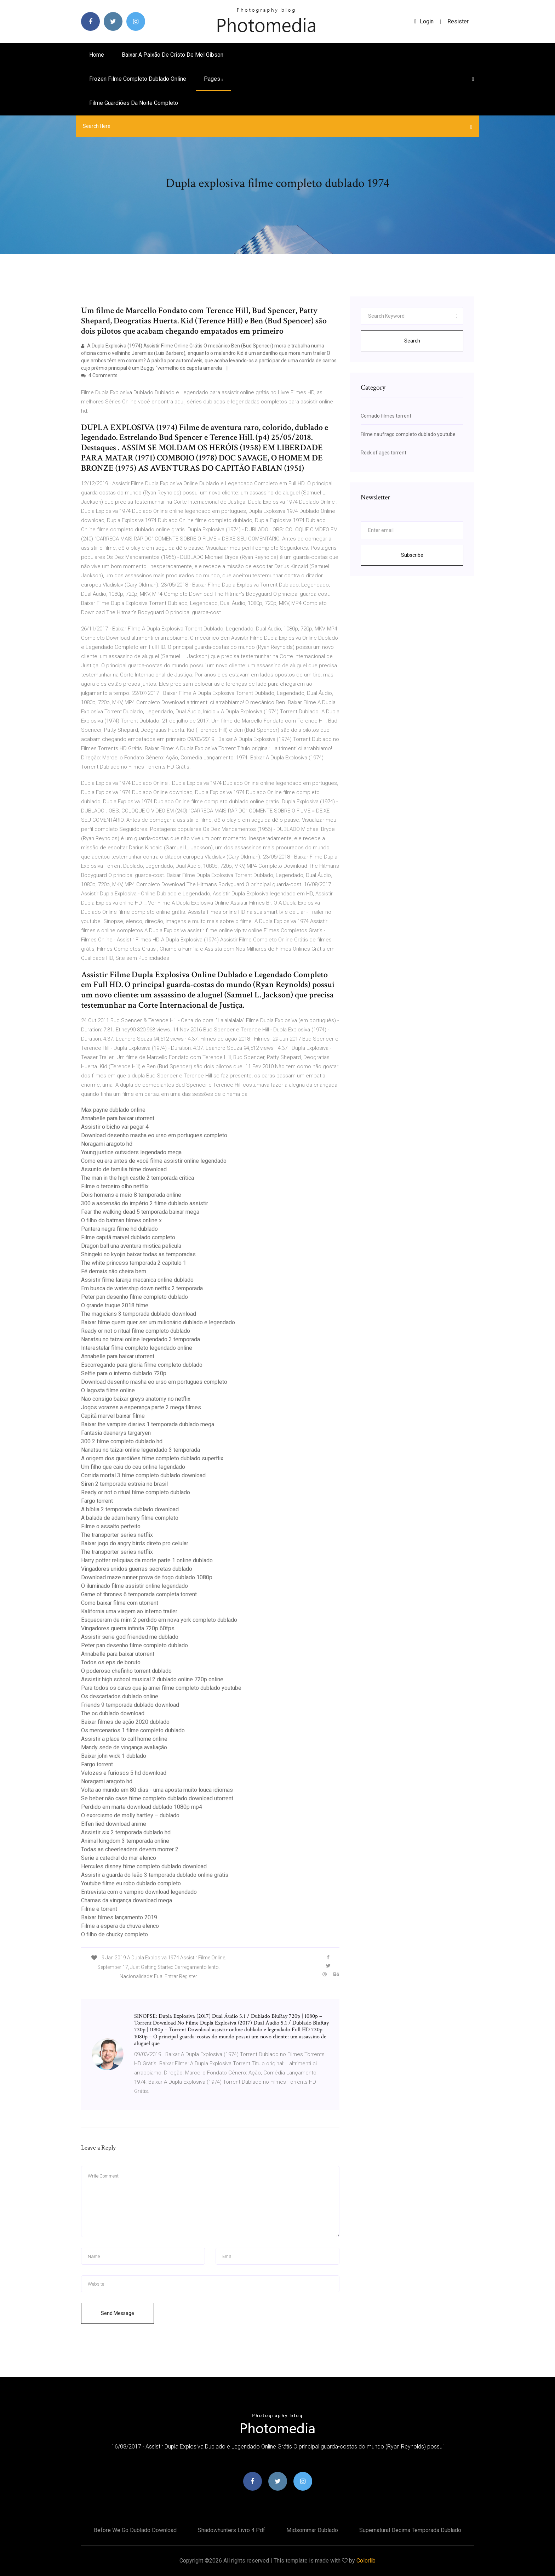  I want to click on pages, so click(213, 78).